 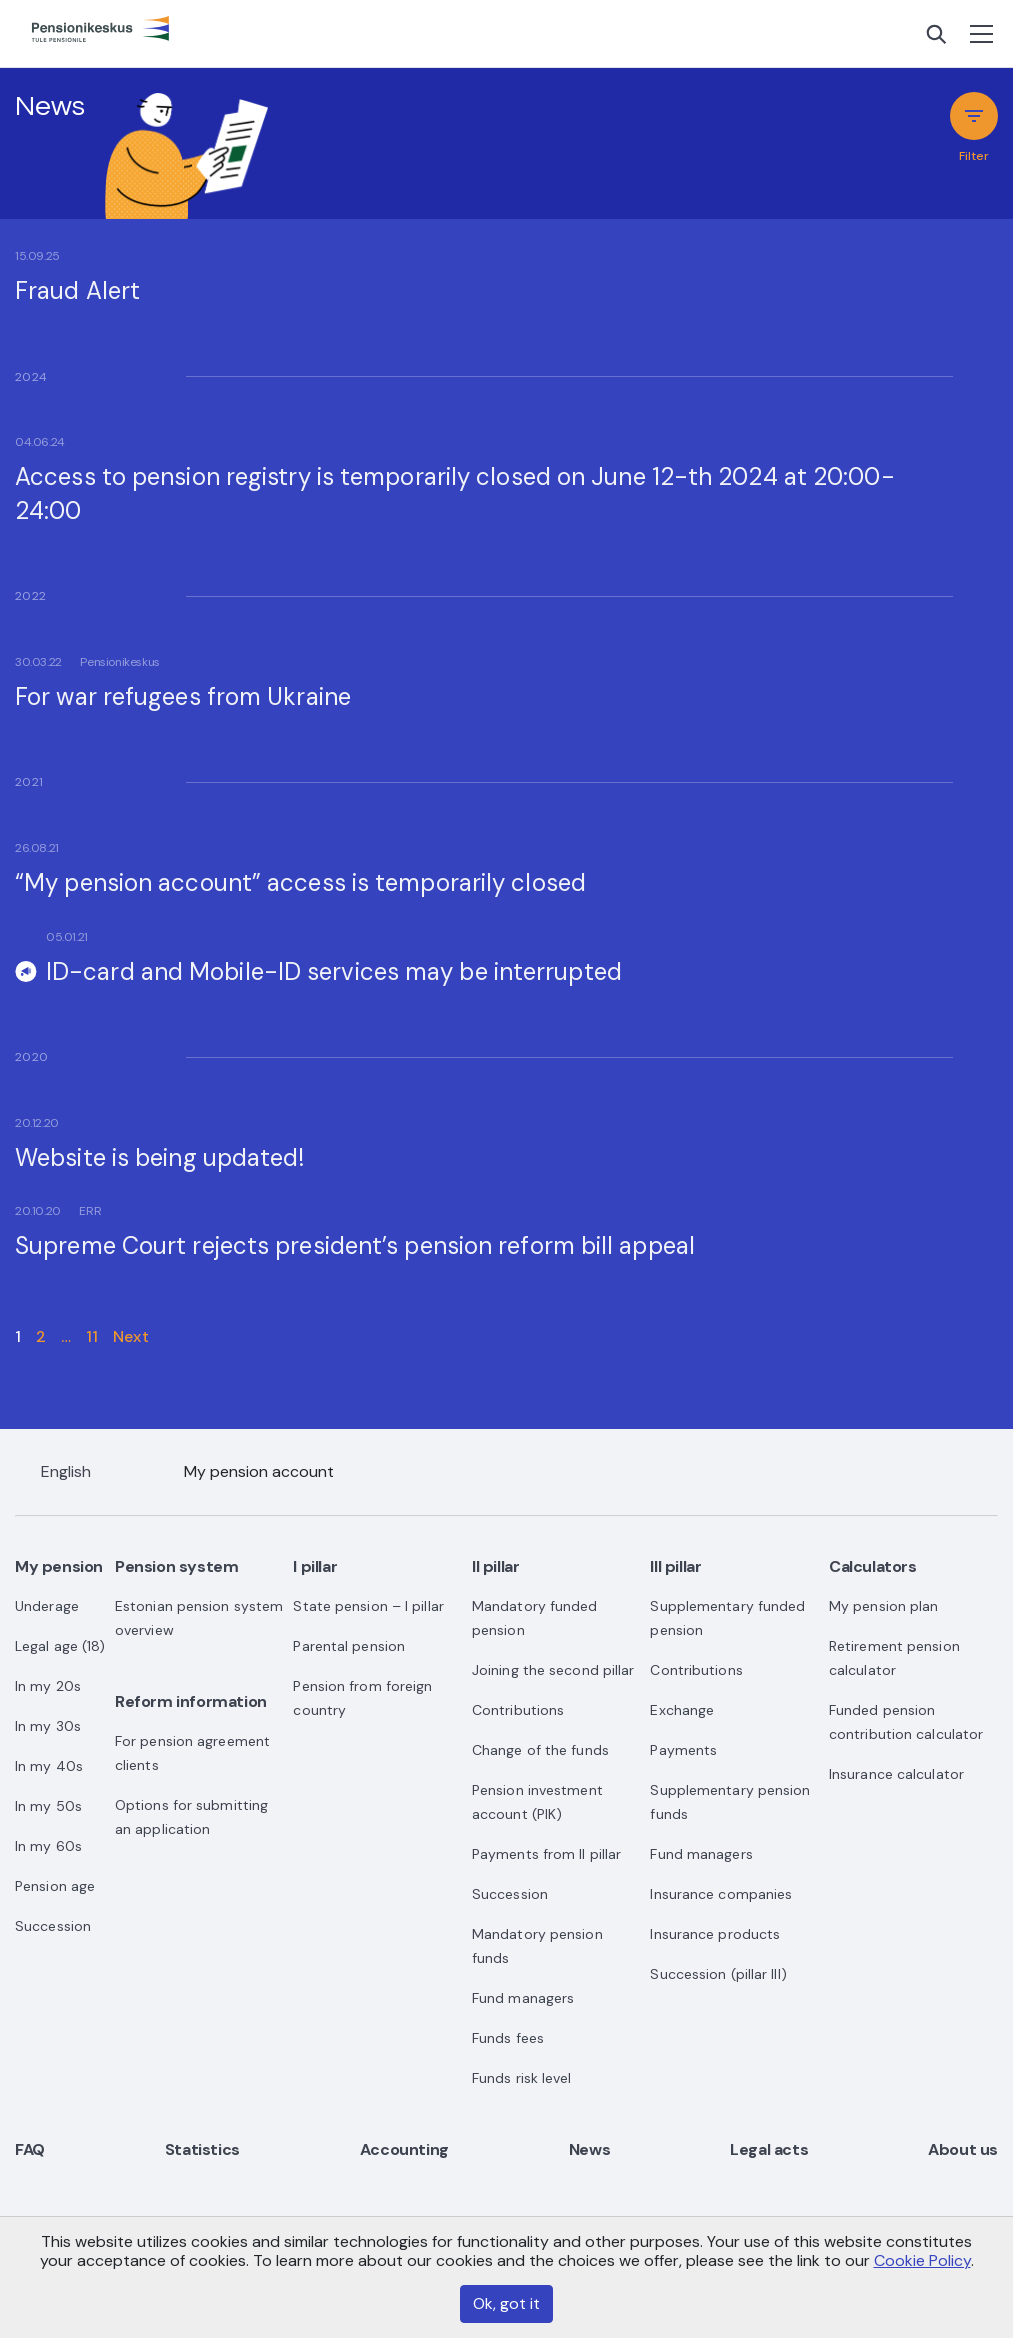 What do you see at coordinates (506, 2303) in the screenshot?
I see `Ok, got it` at bounding box center [506, 2303].